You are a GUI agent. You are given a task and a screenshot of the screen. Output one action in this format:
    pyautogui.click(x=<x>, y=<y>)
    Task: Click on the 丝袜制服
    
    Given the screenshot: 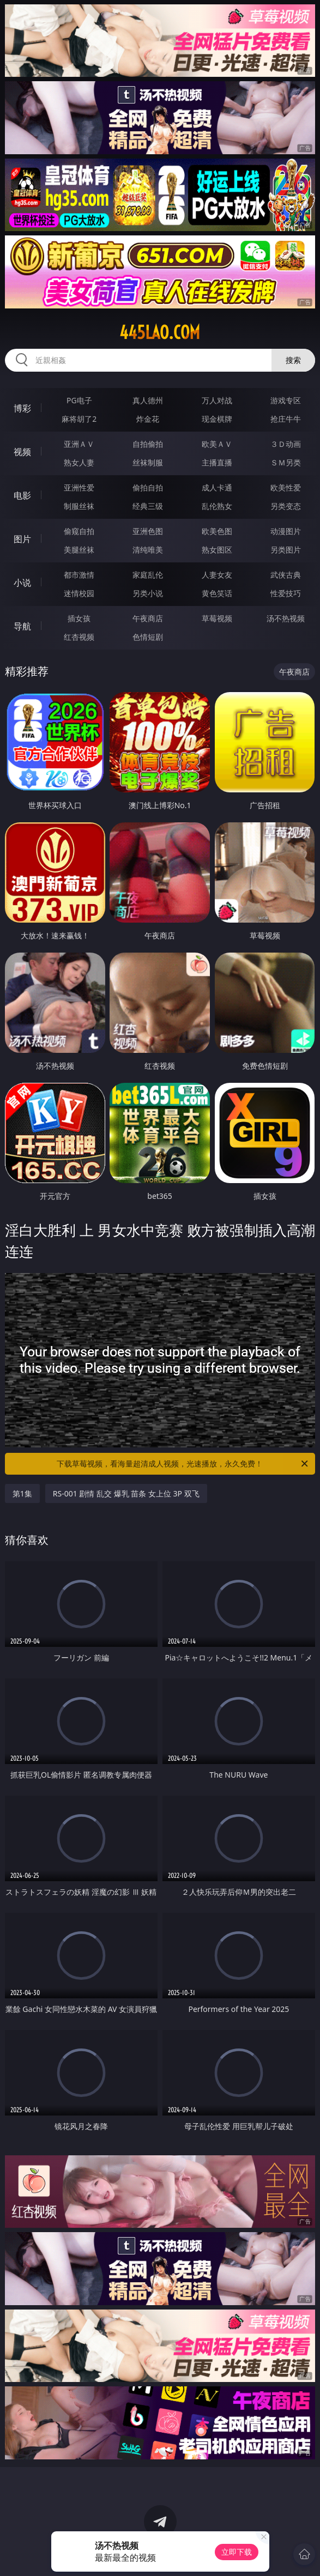 What is the action you would take?
    pyautogui.click(x=147, y=462)
    